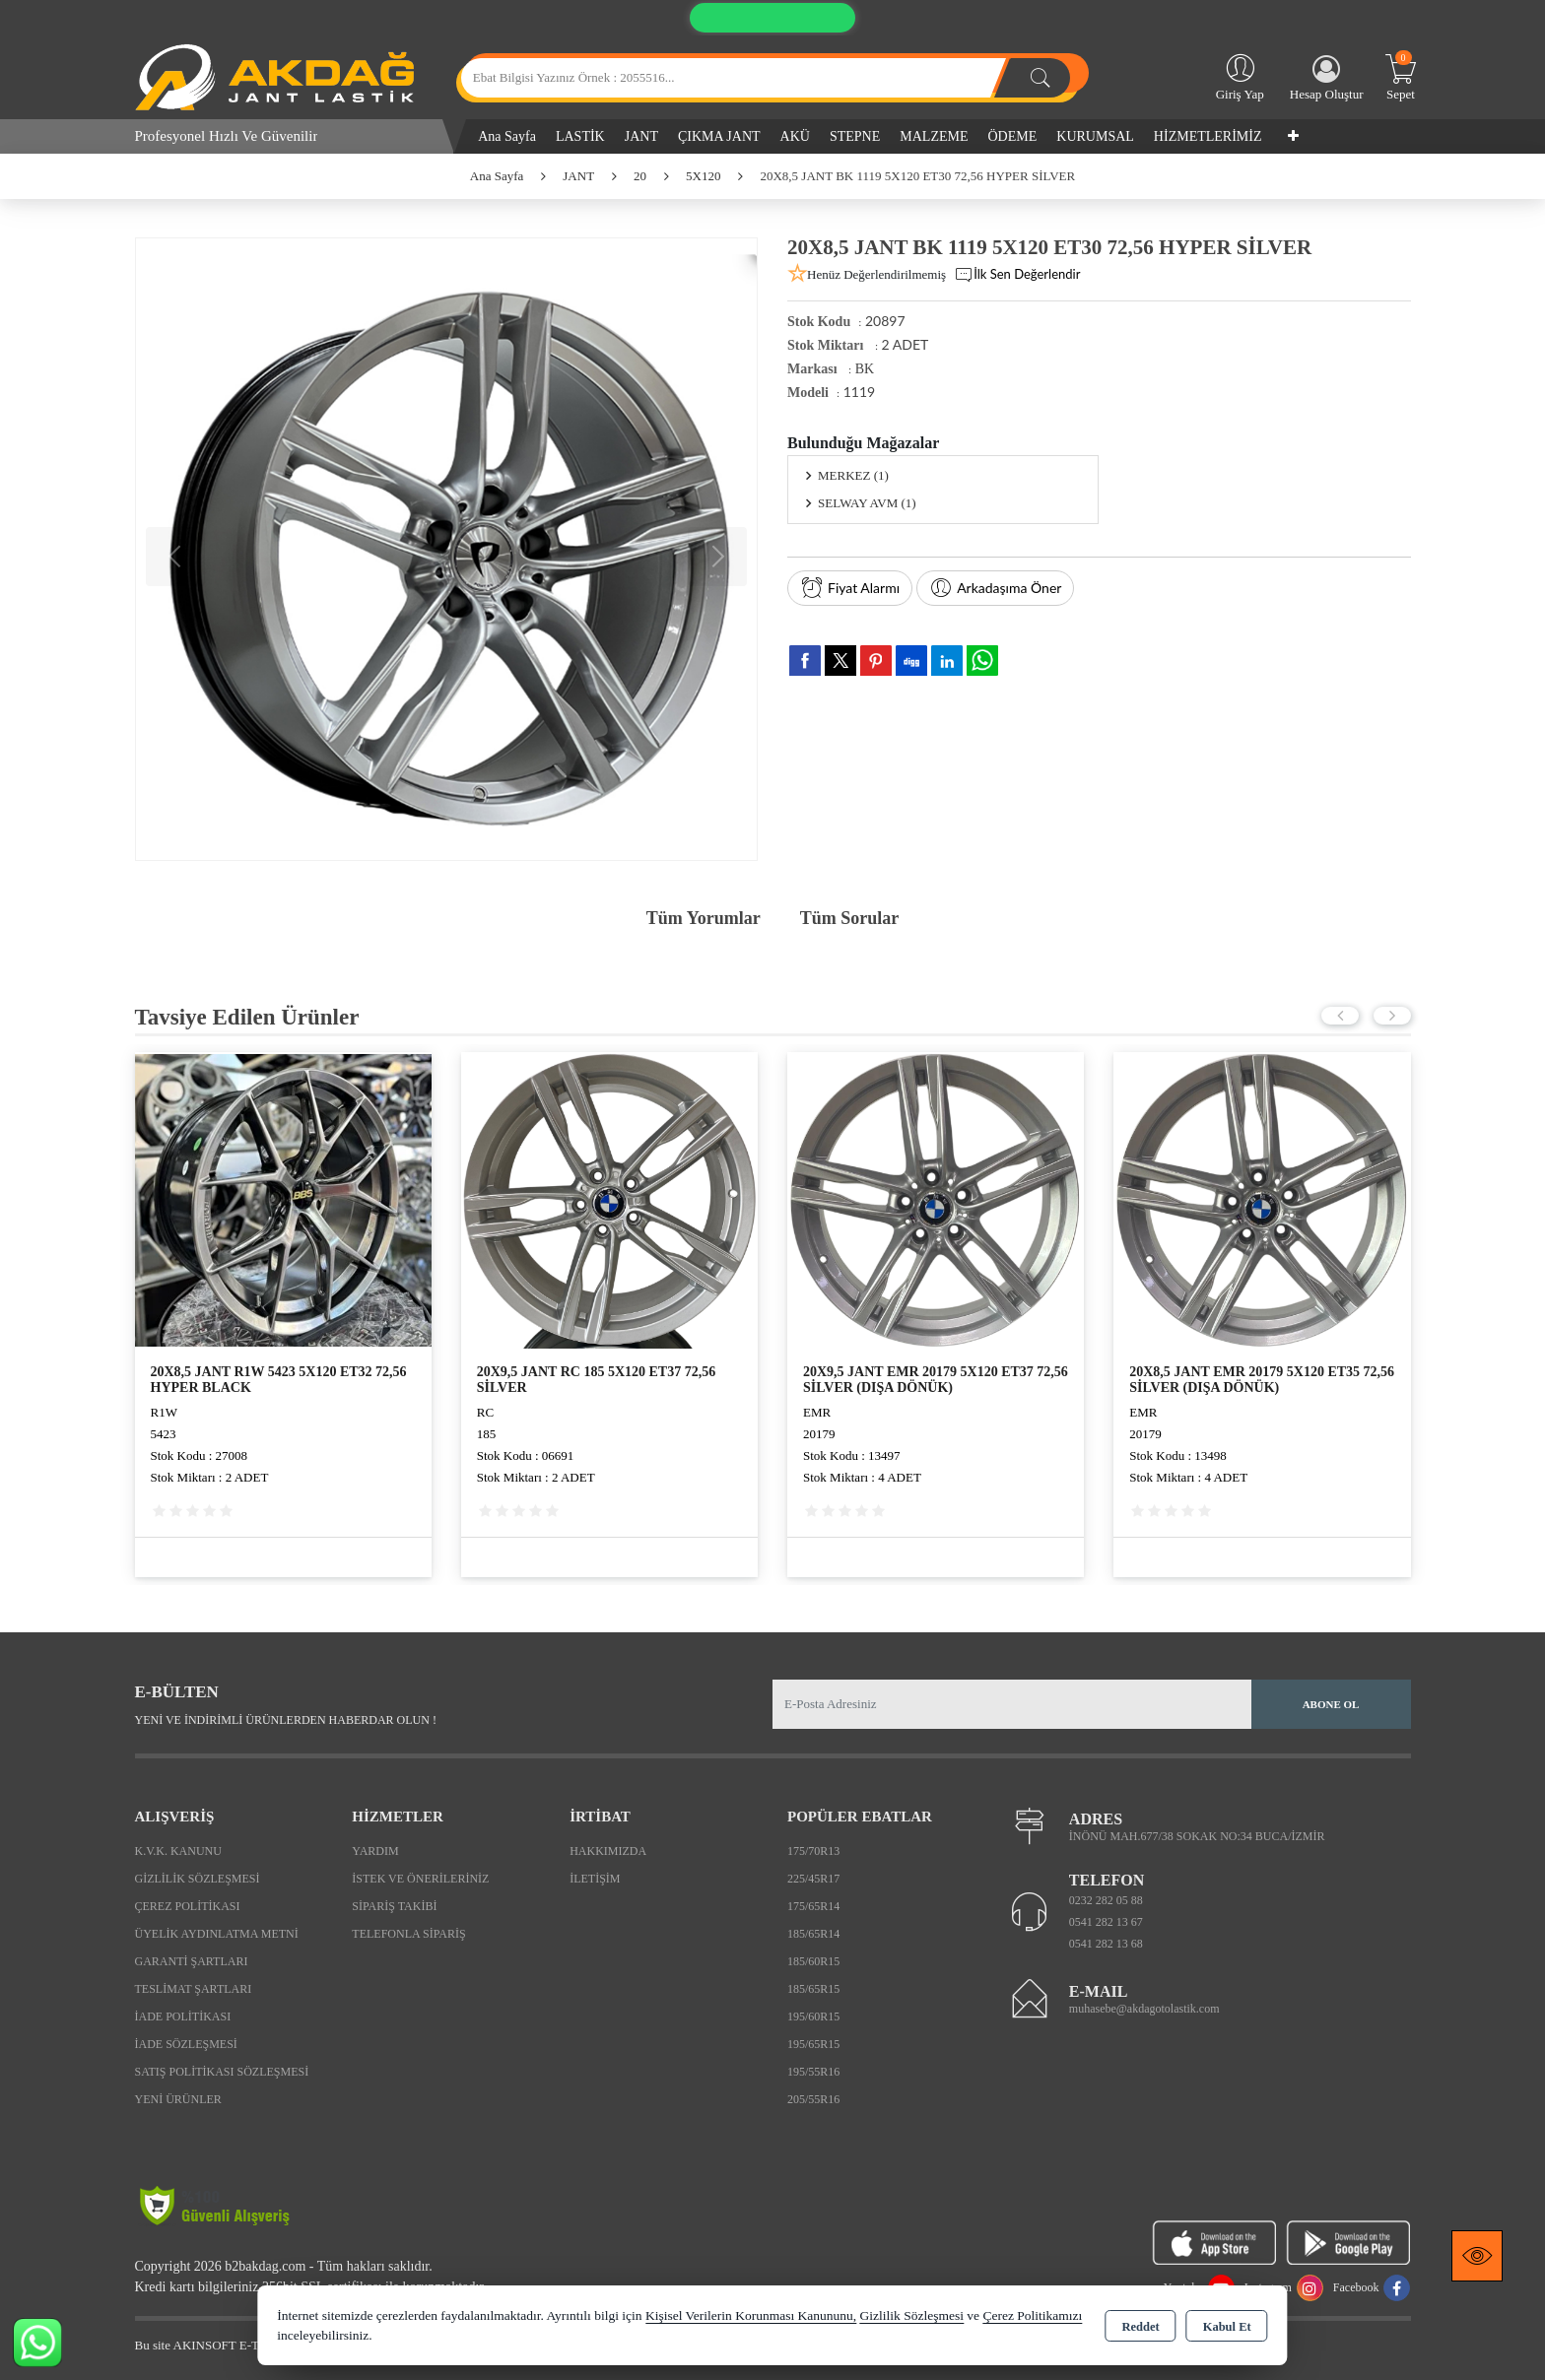 This screenshot has height=2380, width=1545. What do you see at coordinates (1032, 2315) in the screenshot?
I see `Çerez Politikamızı` at bounding box center [1032, 2315].